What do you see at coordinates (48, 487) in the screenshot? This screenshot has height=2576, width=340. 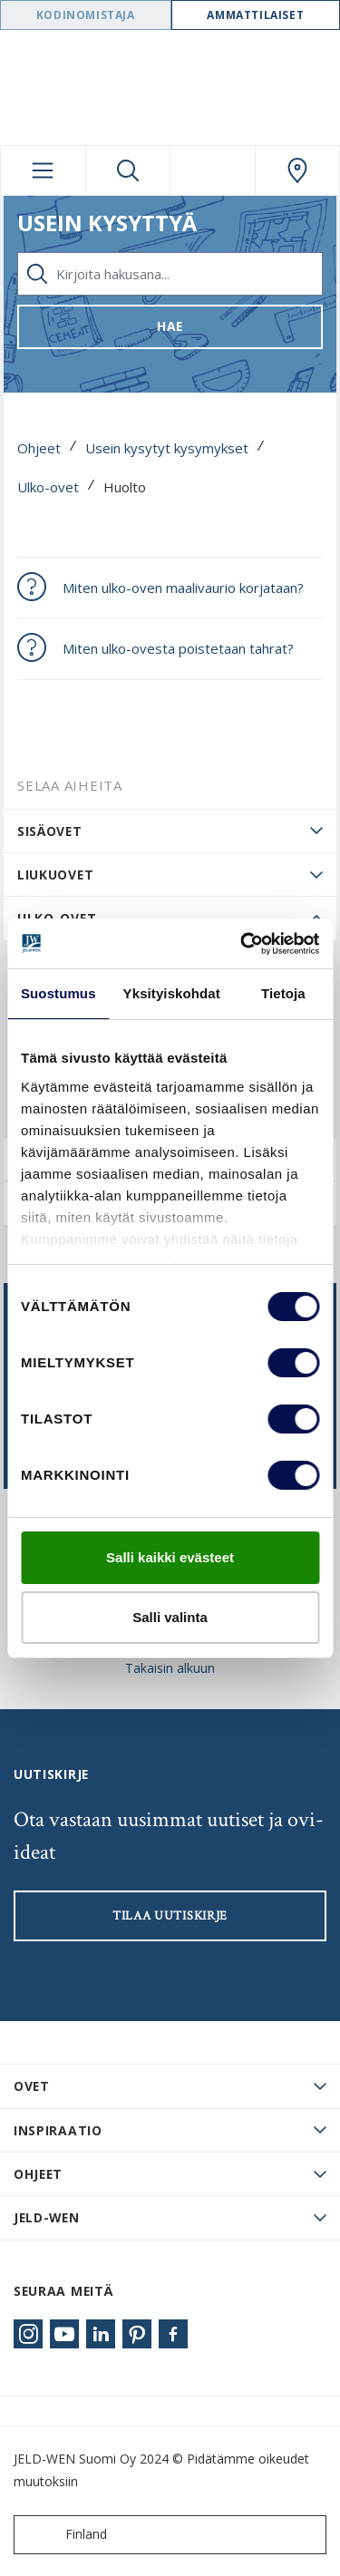 I see `Ulko-ovet` at bounding box center [48, 487].